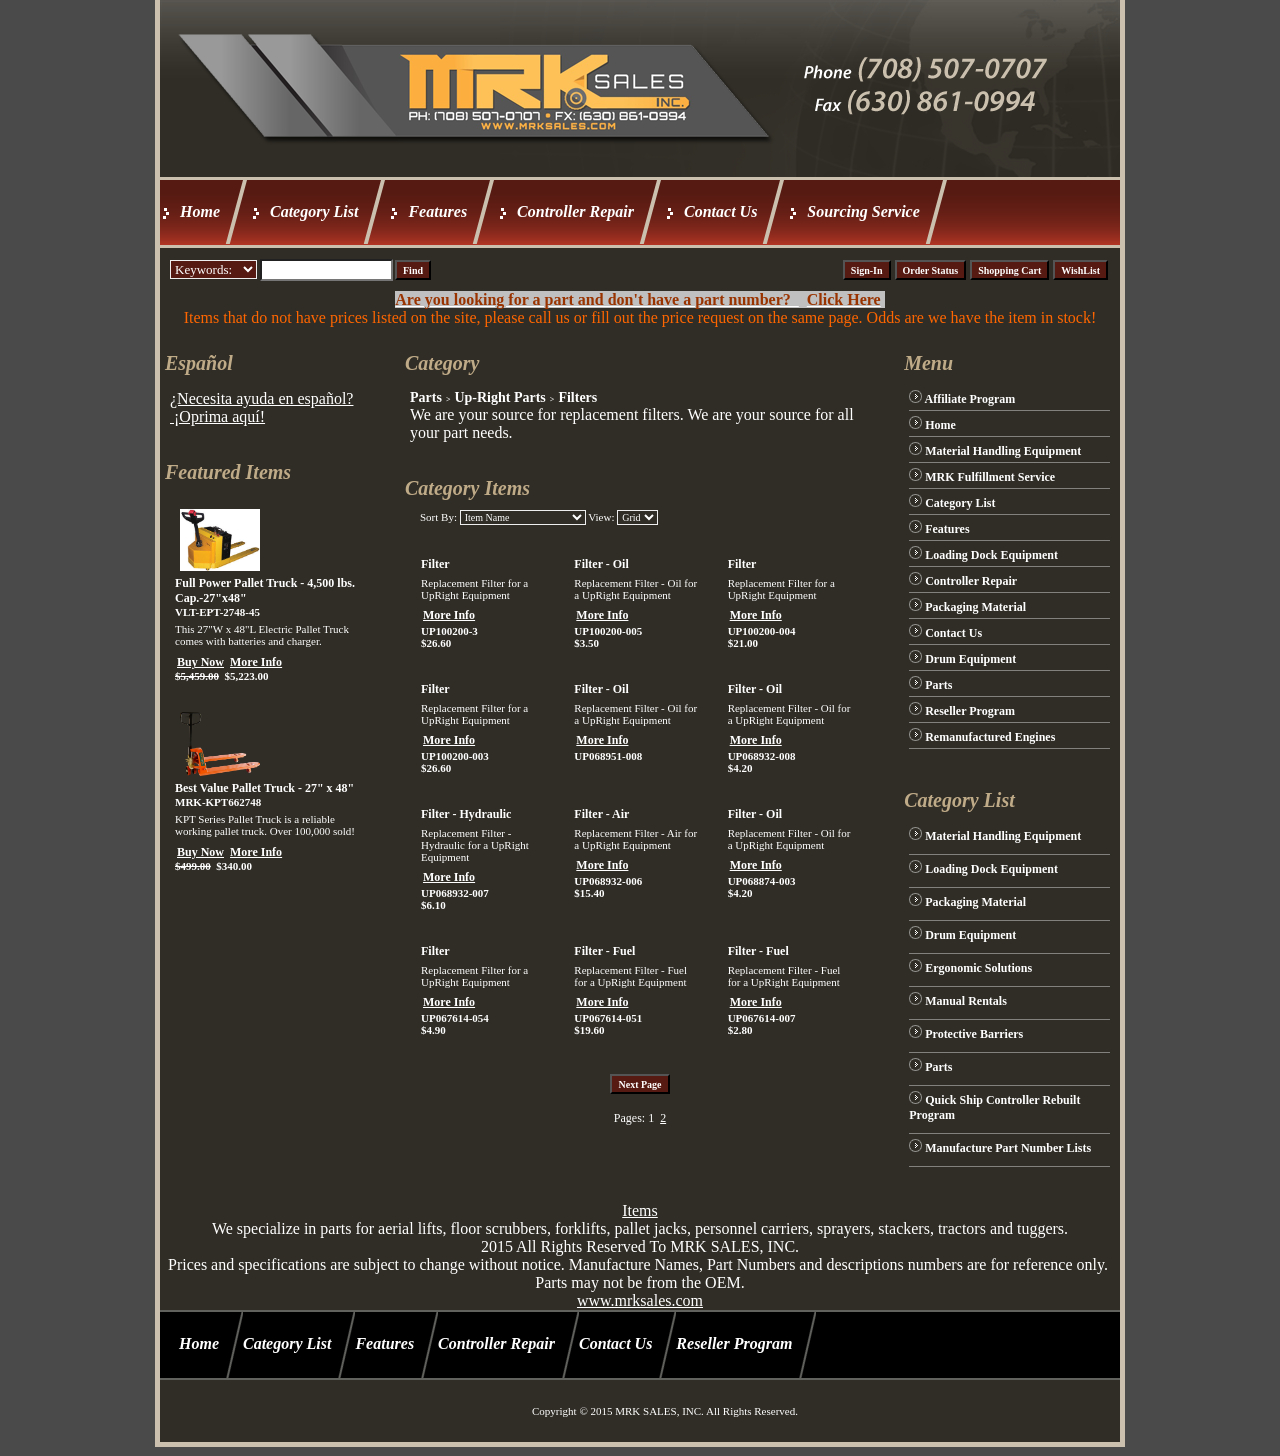 The image size is (1280, 1456). Describe the element at coordinates (974, 1034) in the screenshot. I see `Protective Barriers` at that location.